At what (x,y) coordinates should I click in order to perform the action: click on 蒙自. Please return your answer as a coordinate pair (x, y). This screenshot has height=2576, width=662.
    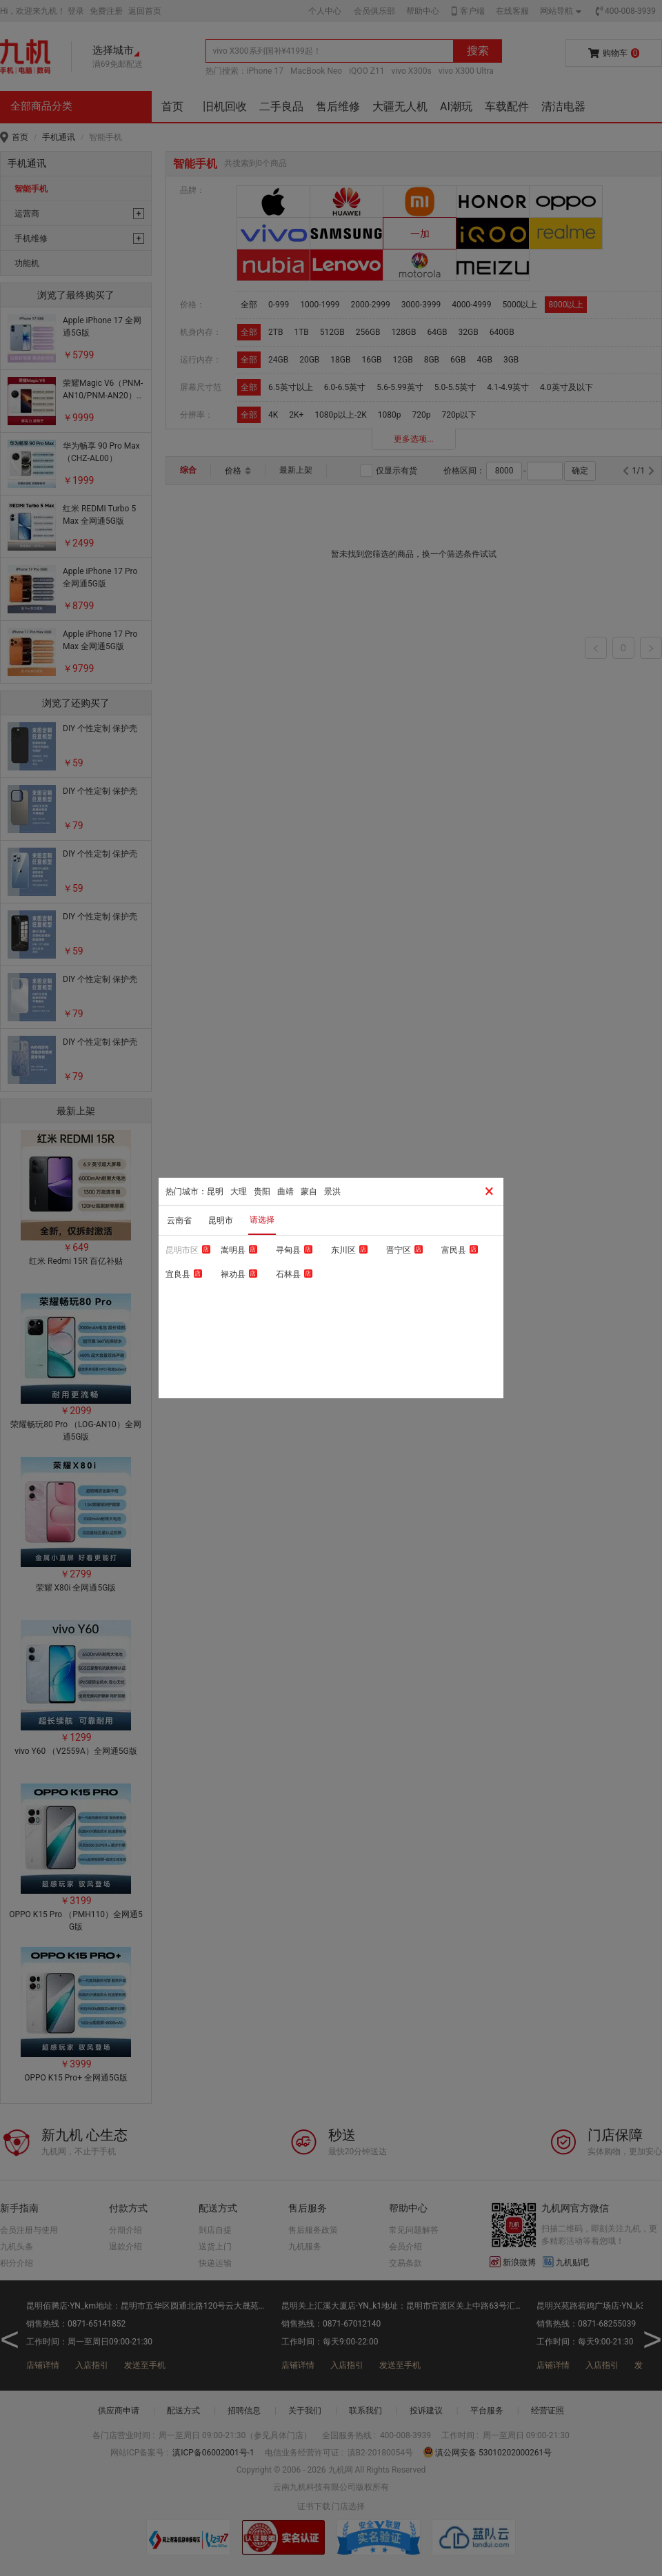
    Looking at the image, I should click on (309, 1191).